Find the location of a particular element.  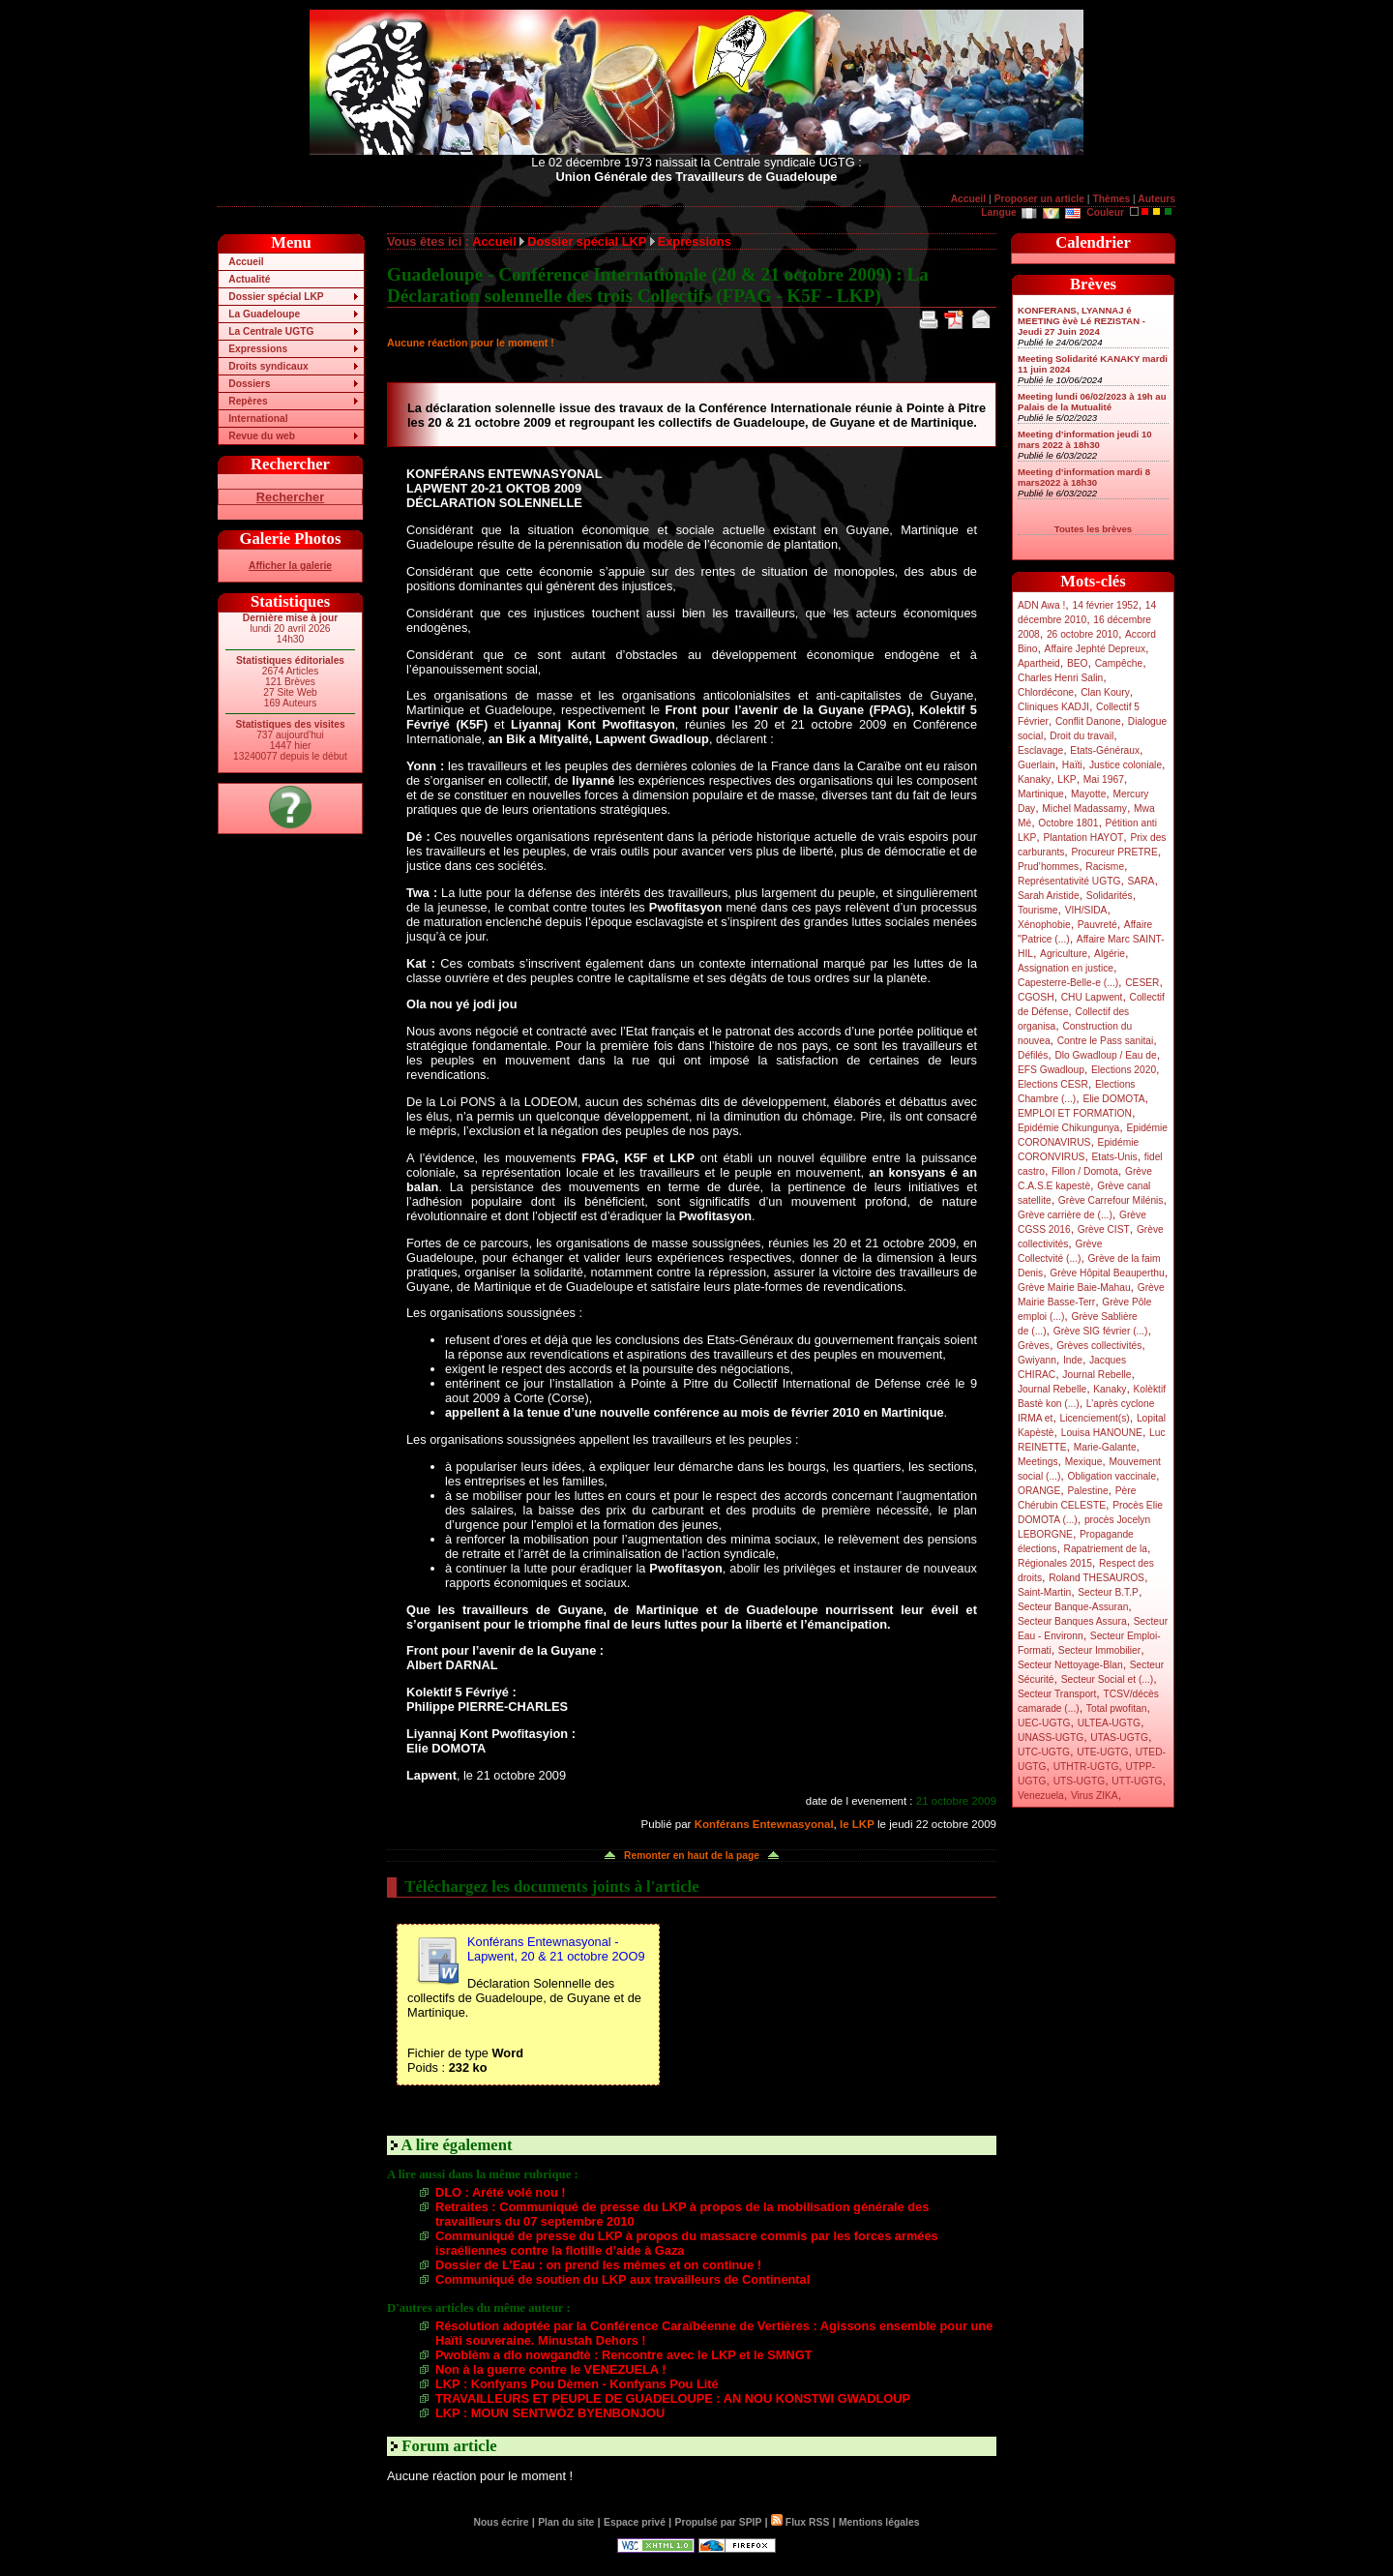

Fillon / Domota is located at coordinates (1085, 1171).